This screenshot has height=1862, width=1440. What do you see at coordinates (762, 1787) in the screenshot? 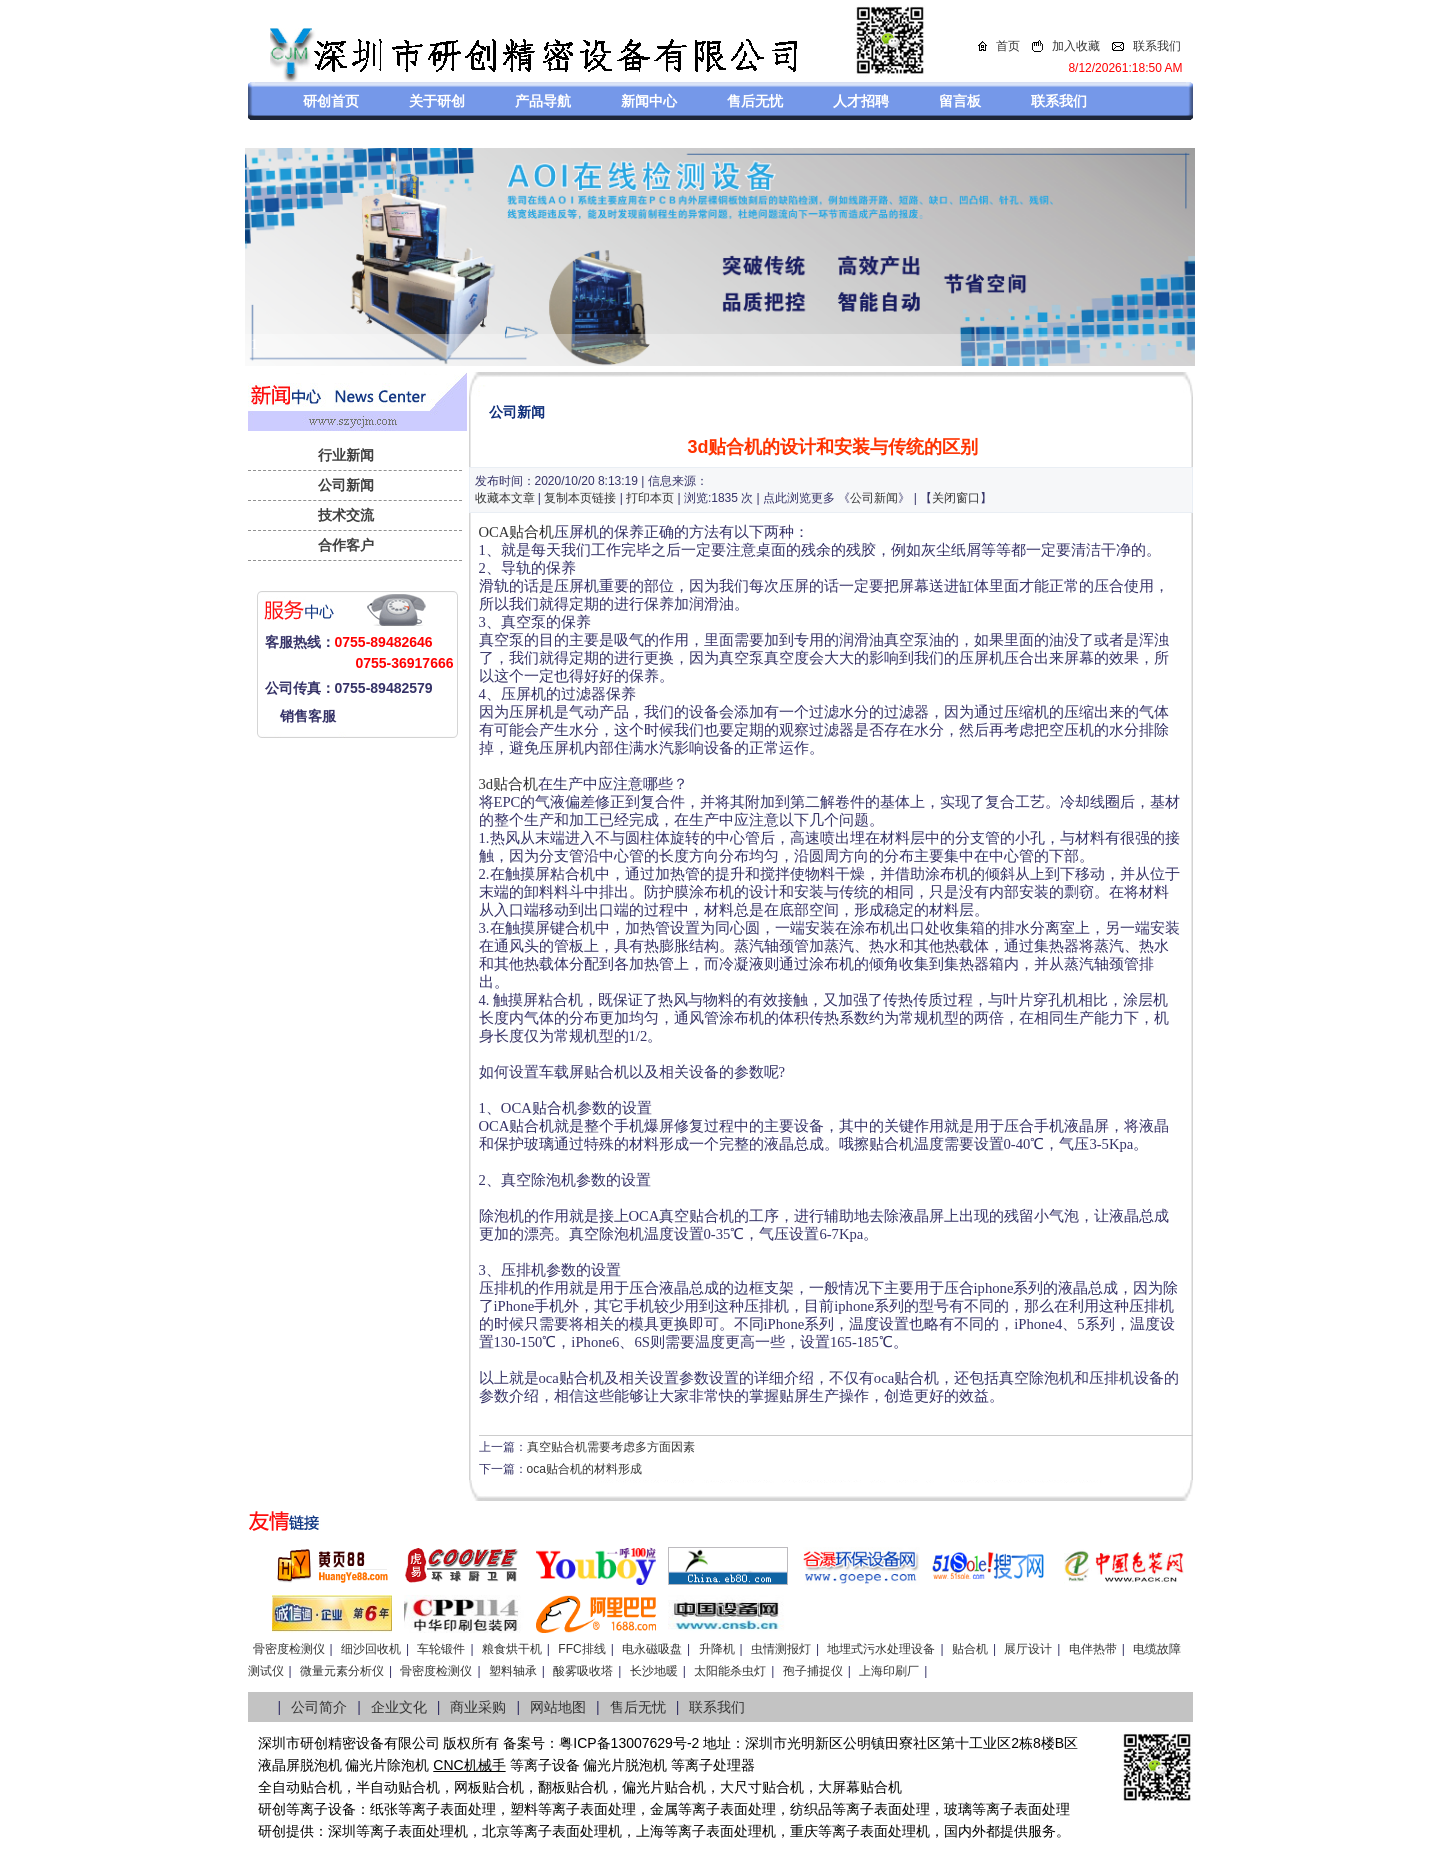
I see `大尺寸贴合机` at bounding box center [762, 1787].